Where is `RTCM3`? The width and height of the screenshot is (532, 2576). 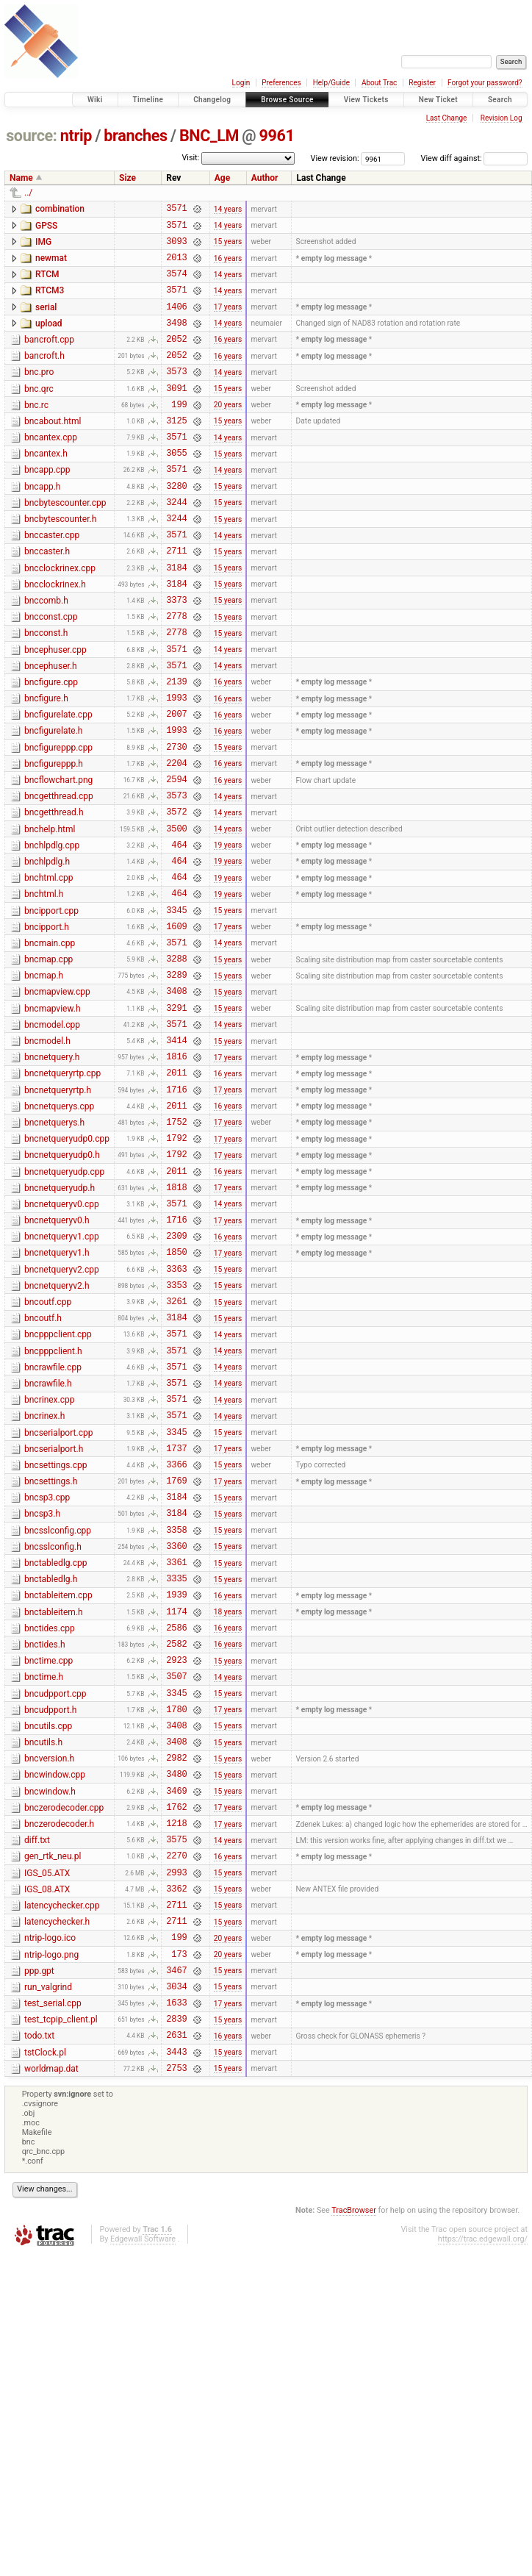
RTCM3 is located at coordinates (49, 301).